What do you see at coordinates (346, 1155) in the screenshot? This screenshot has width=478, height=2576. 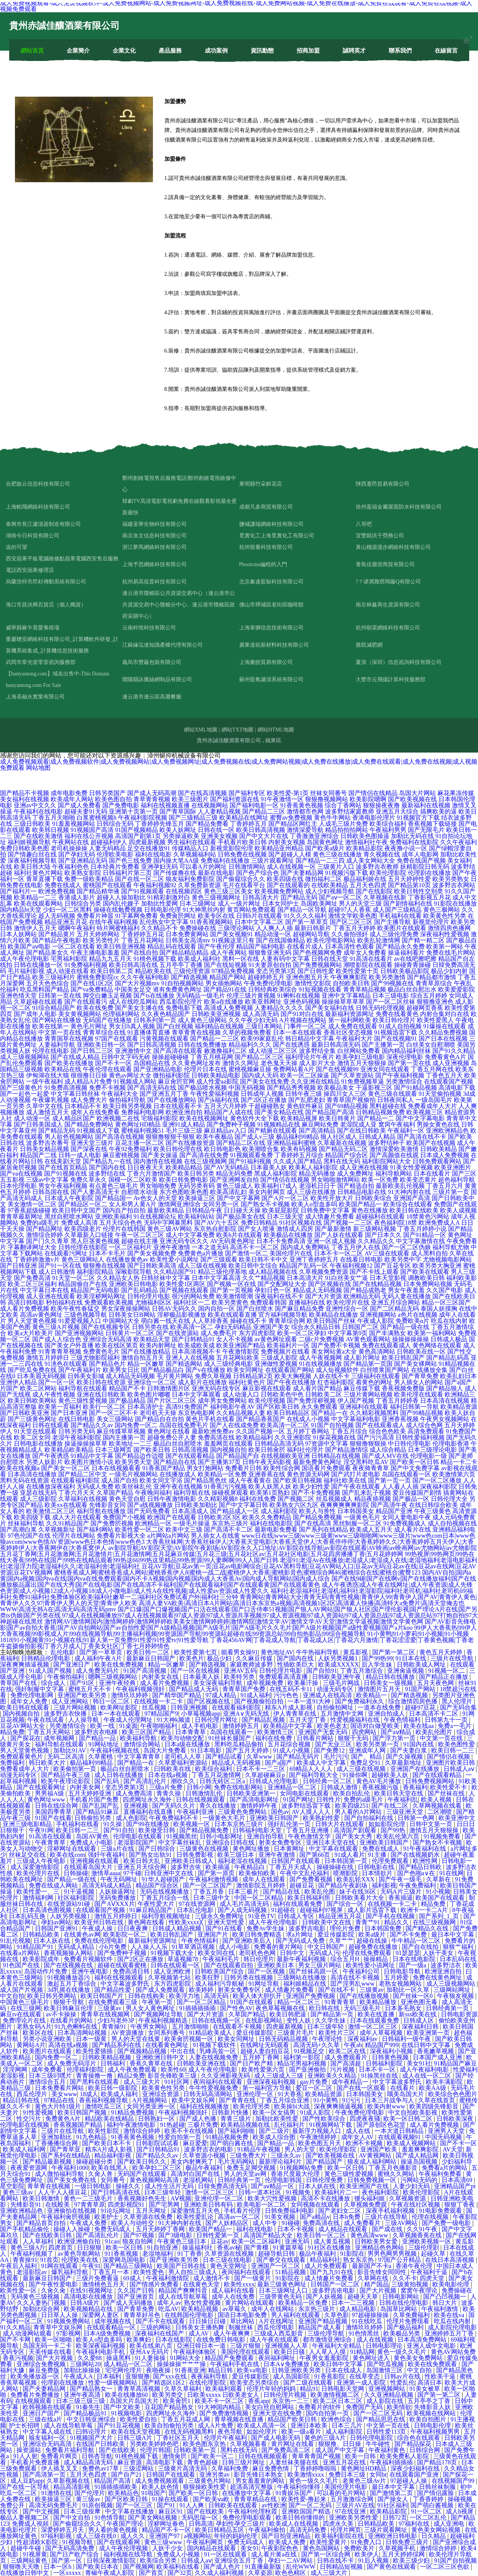 I see `精品国产综合区` at bounding box center [346, 1155].